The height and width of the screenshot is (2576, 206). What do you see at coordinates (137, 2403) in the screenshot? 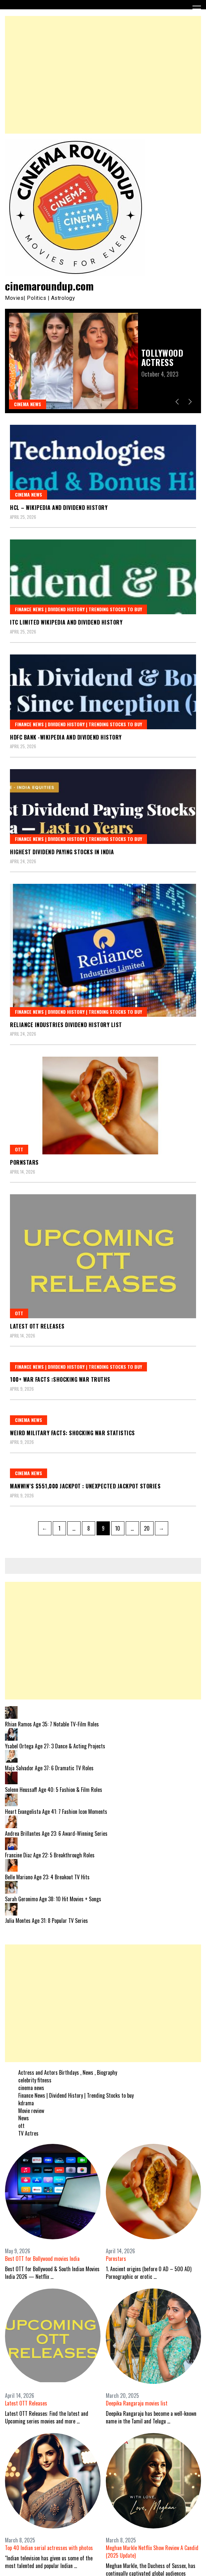
I see `Deepika Rangaraju movies list` at bounding box center [137, 2403].